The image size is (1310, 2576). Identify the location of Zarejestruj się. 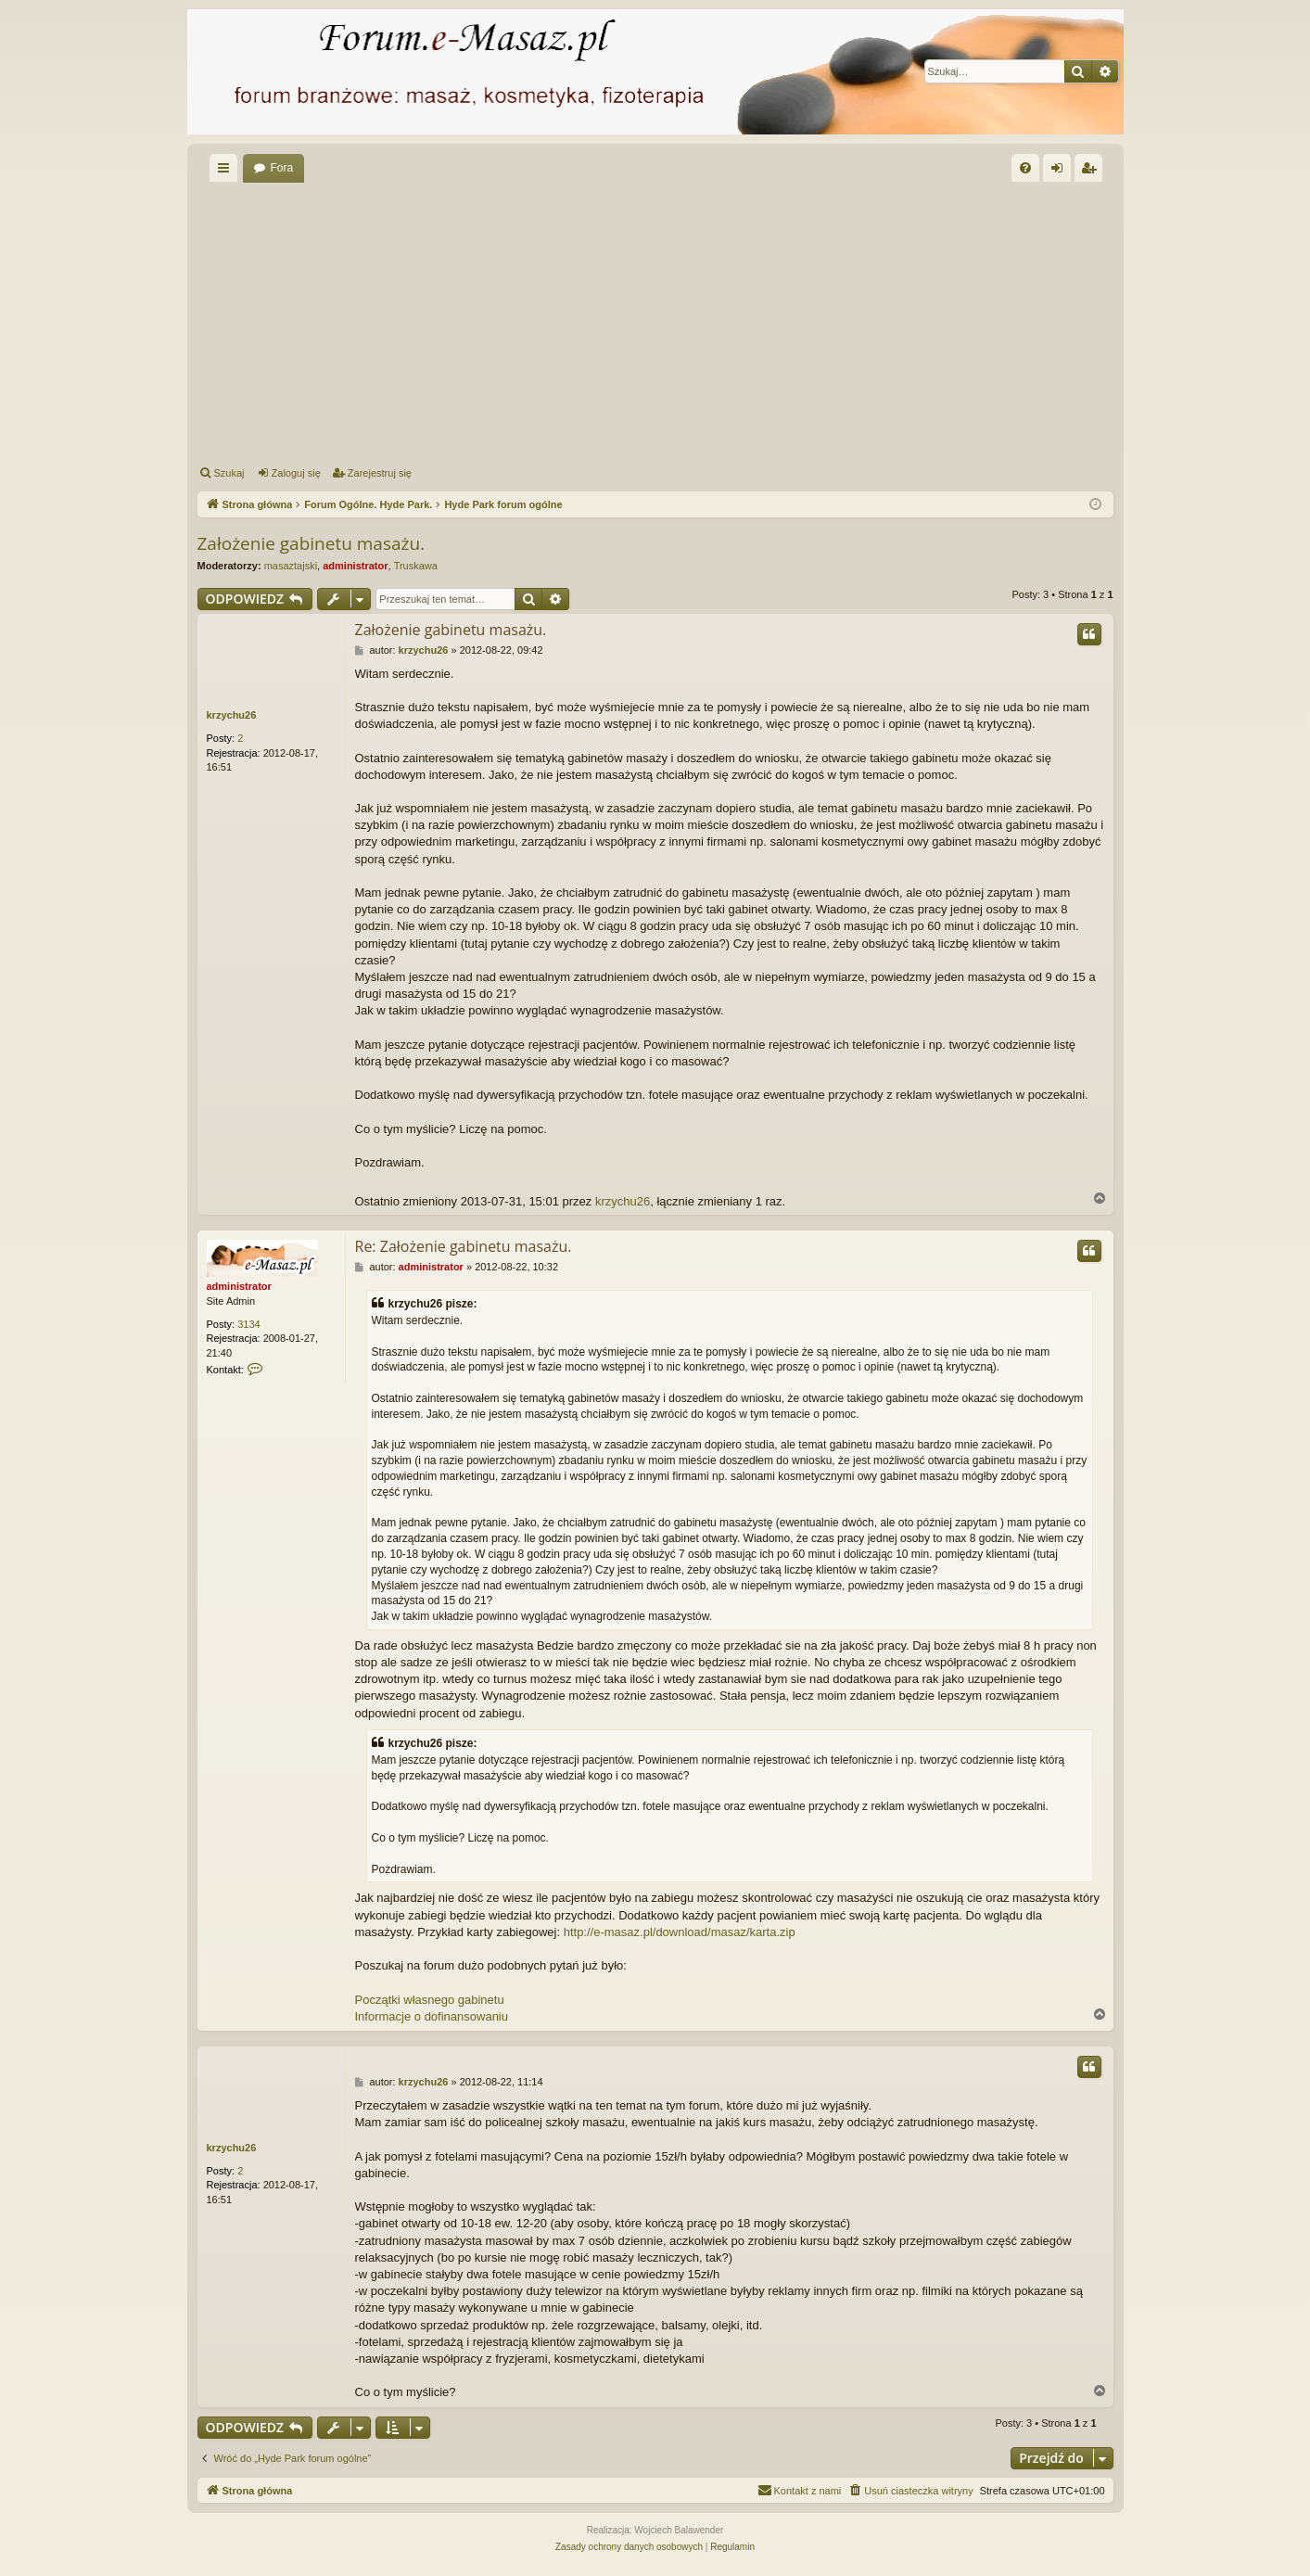
(380, 472).